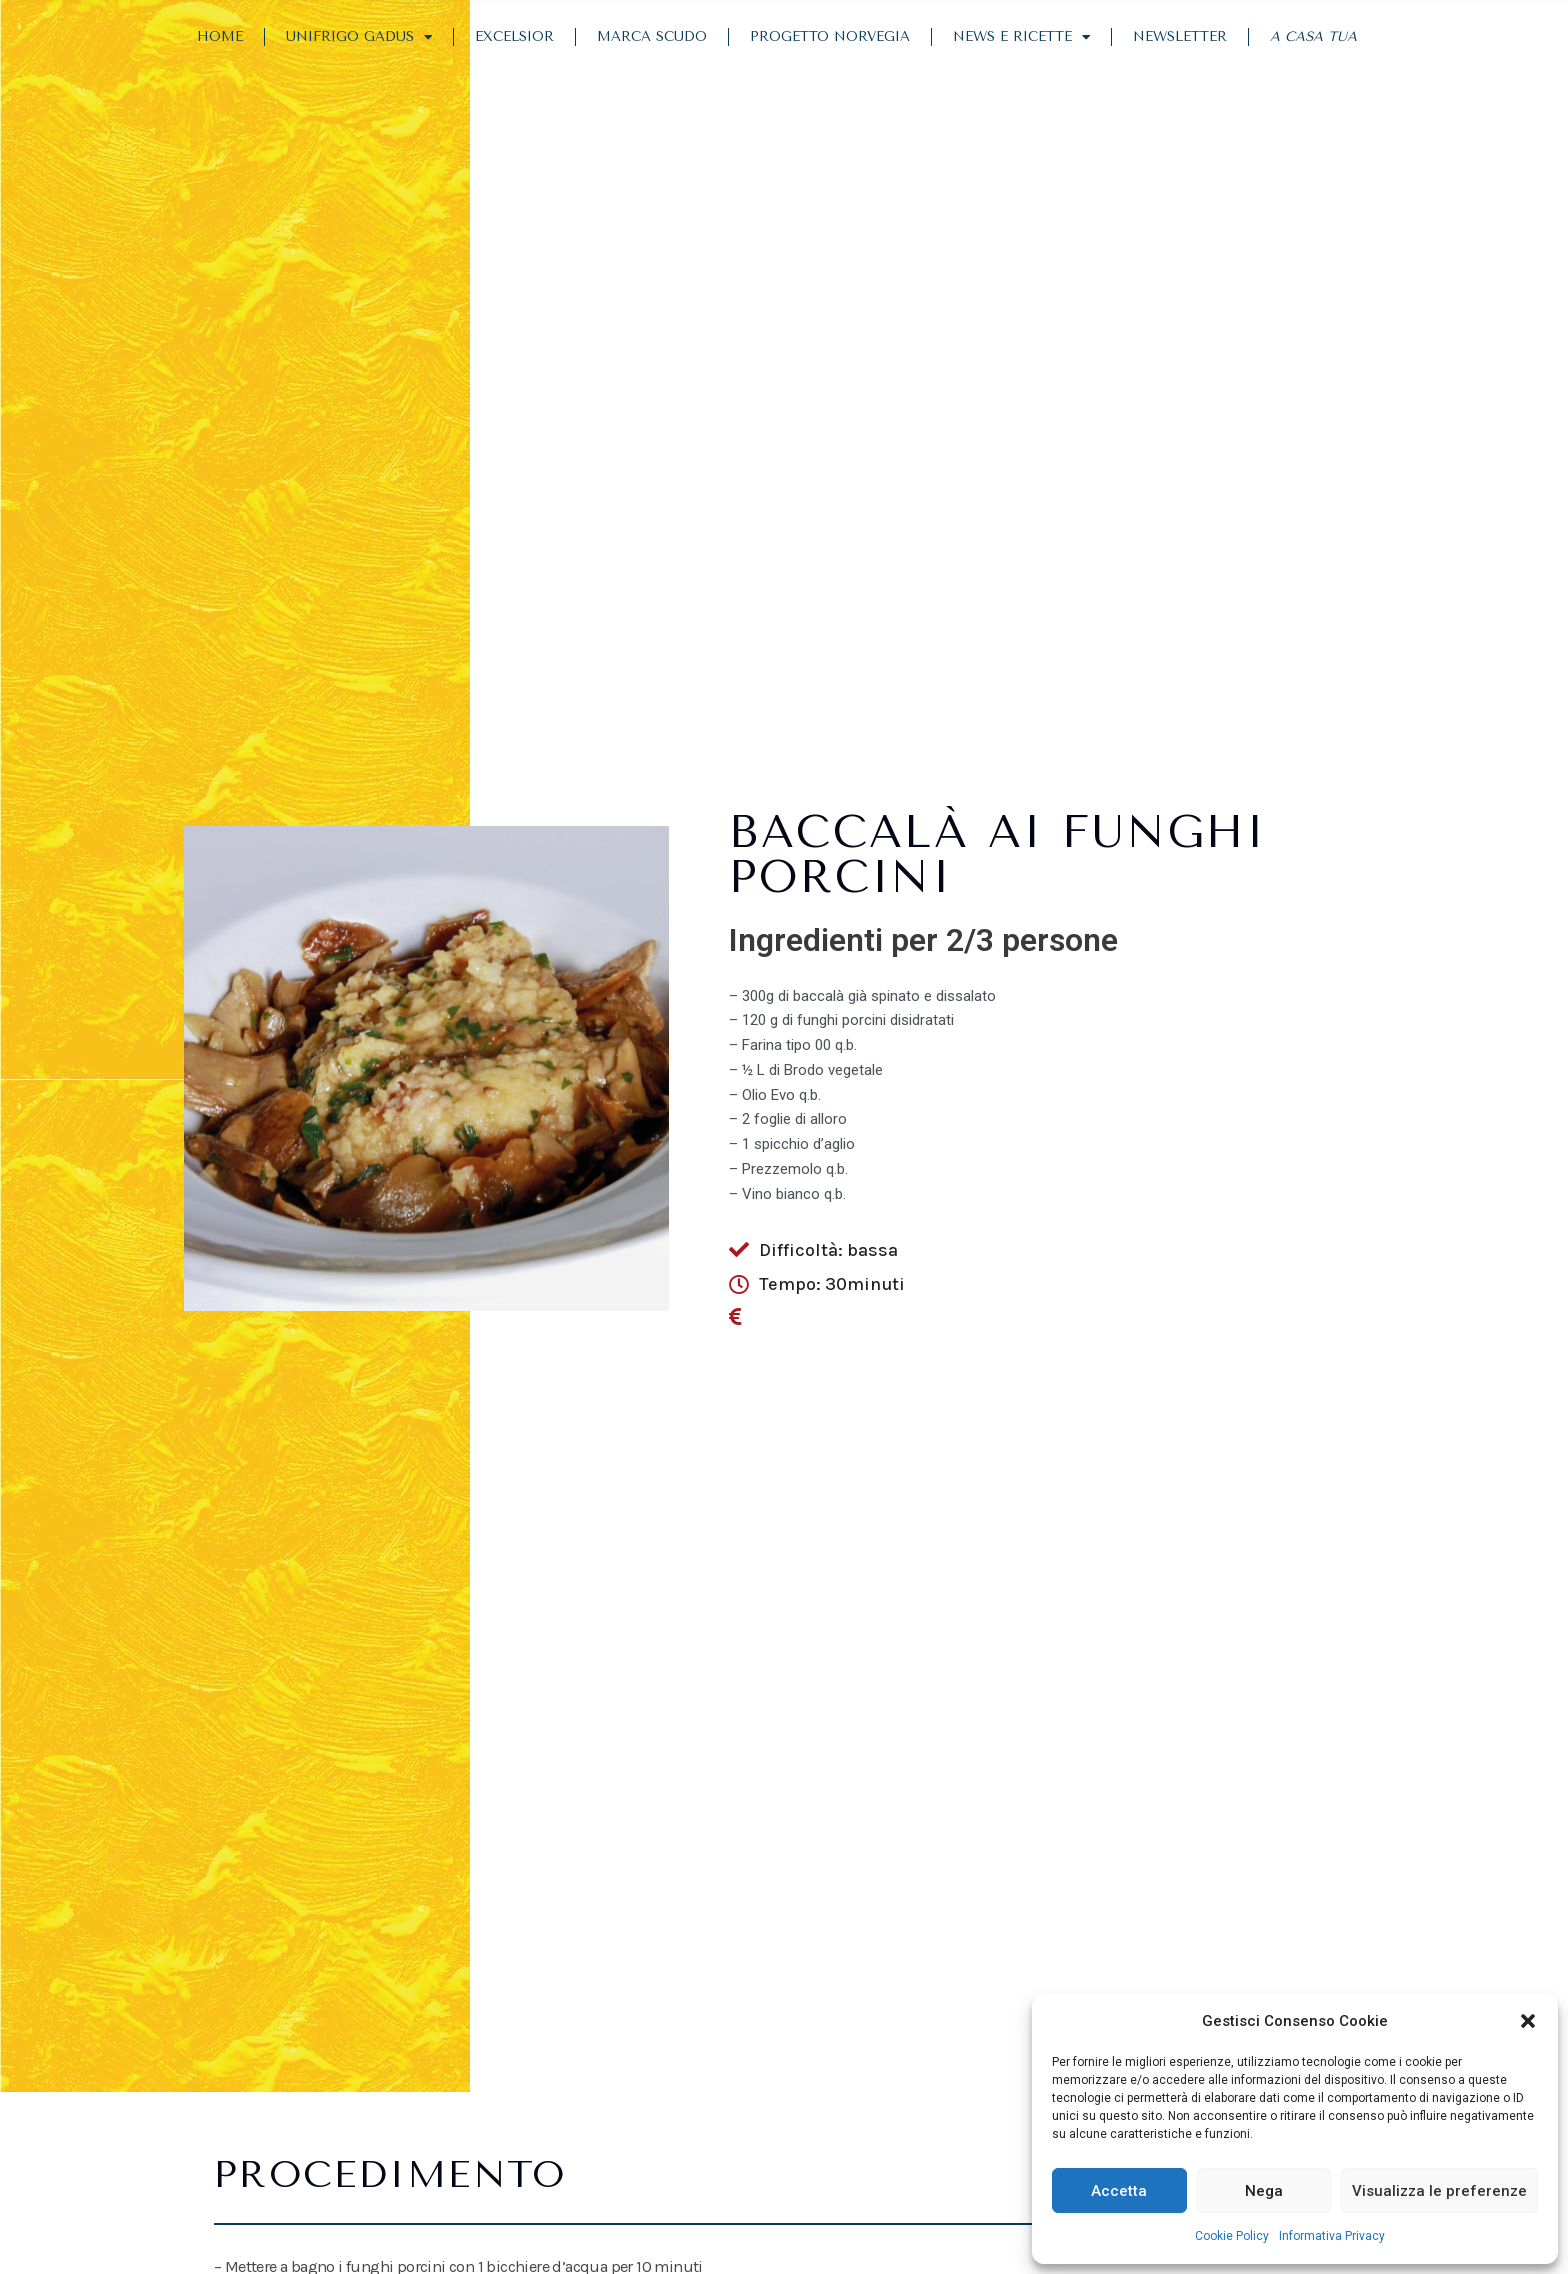  Describe the element at coordinates (1439, 2191) in the screenshot. I see `Visualizza le preferenze` at that location.